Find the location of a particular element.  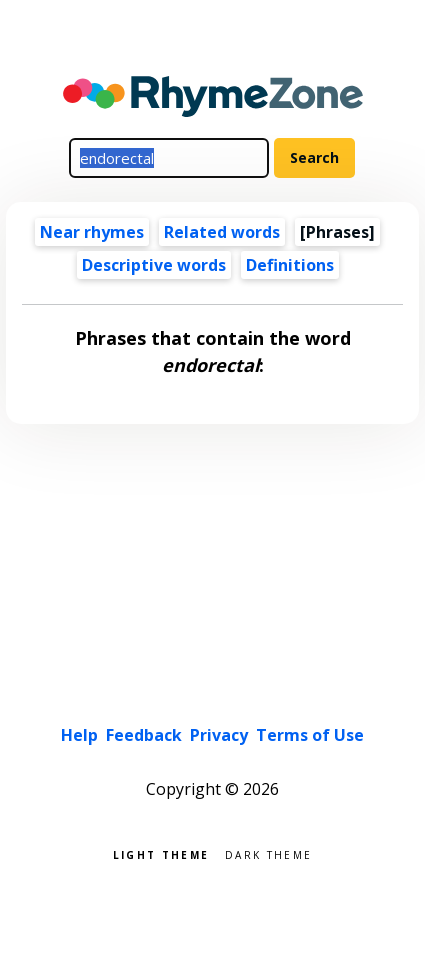

Dark theme is located at coordinates (268, 853).